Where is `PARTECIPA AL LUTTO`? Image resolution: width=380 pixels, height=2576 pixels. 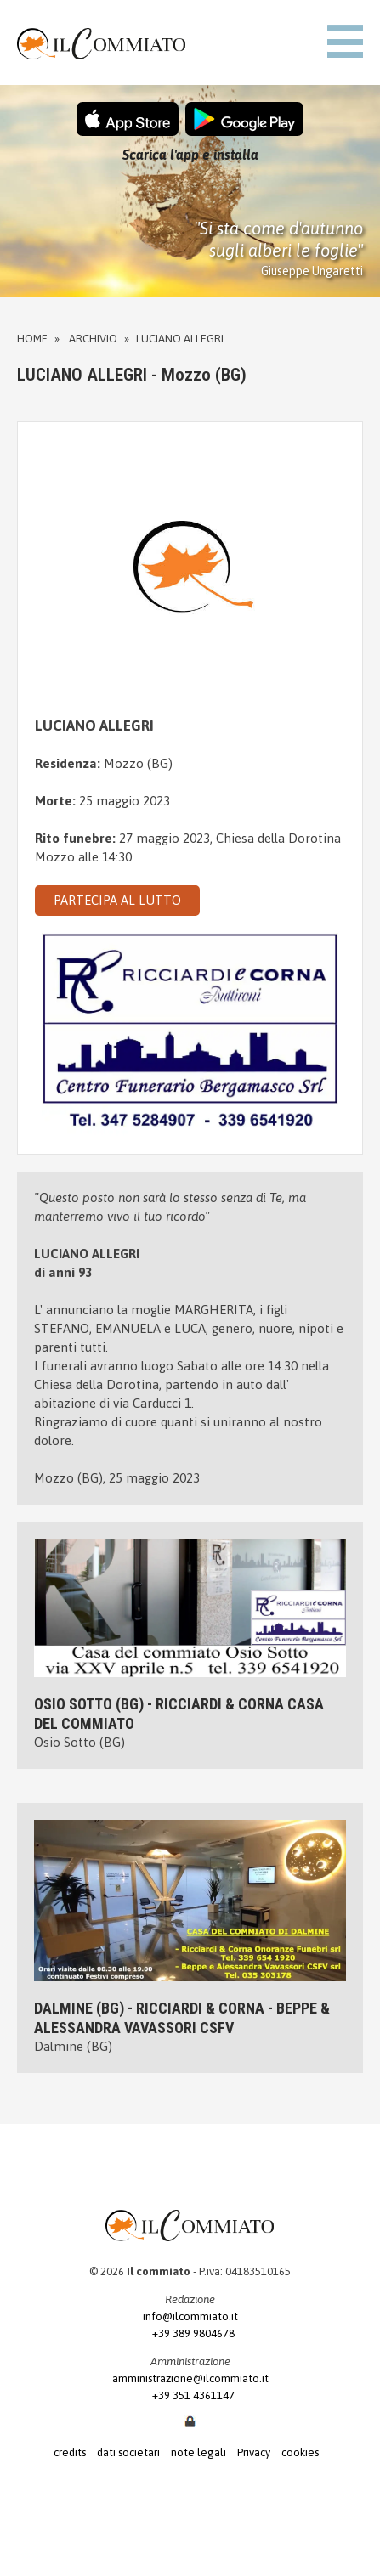 PARTECIPA AL LUTTO is located at coordinates (117, 900).